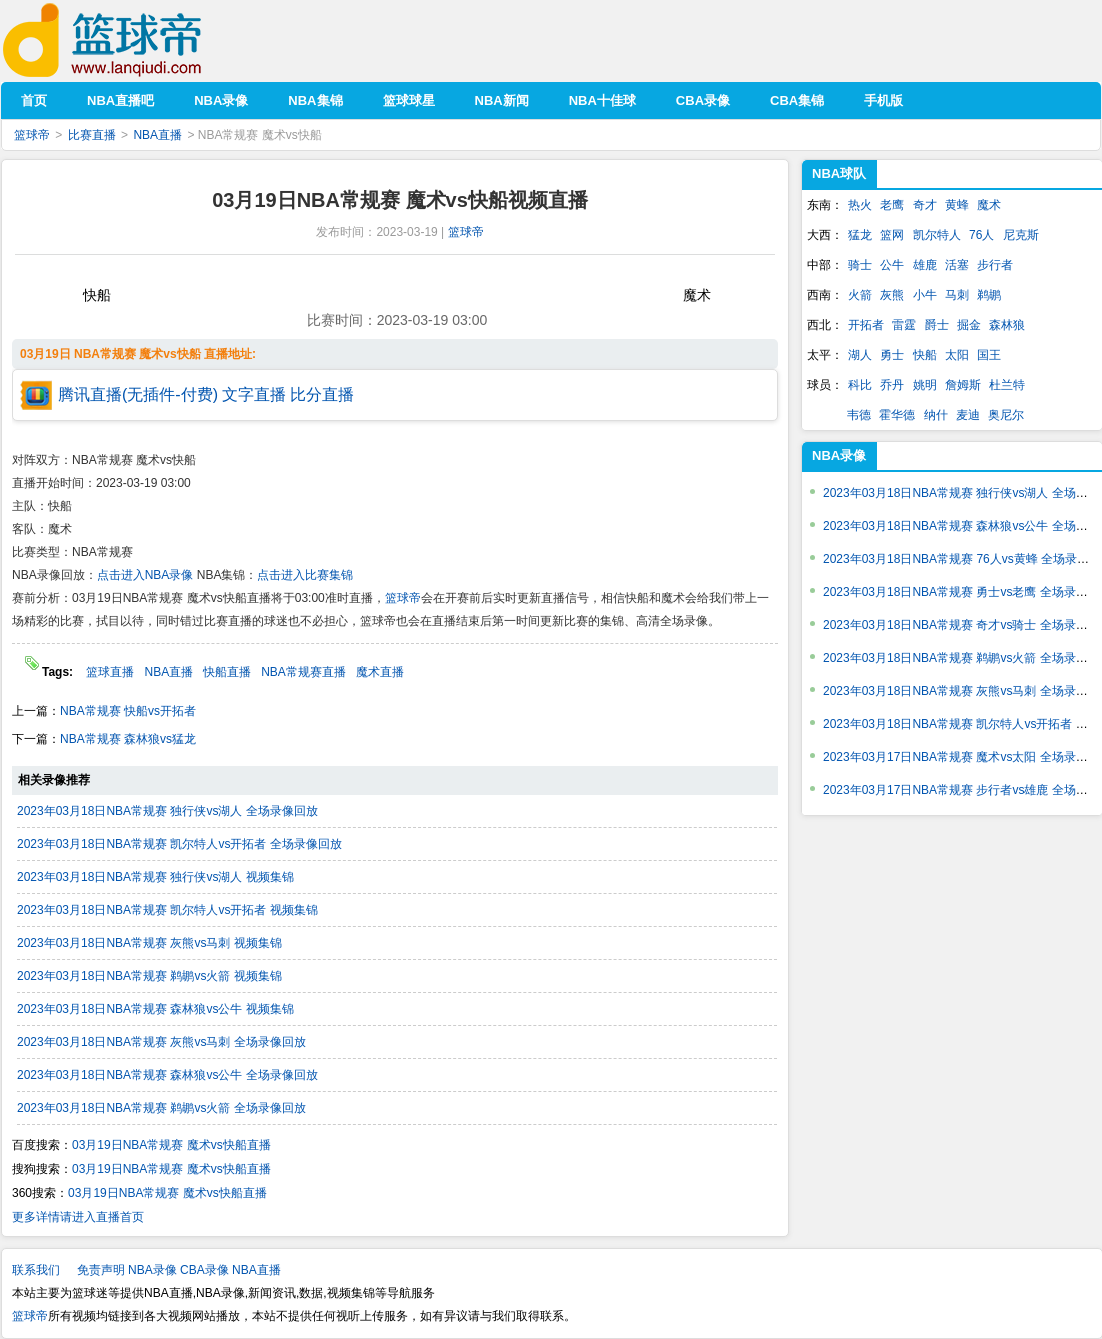 The width and height of the screenshot is (1102, 1339). I want to click on 腾讯直播(无插件-付费), so click(138, 394).